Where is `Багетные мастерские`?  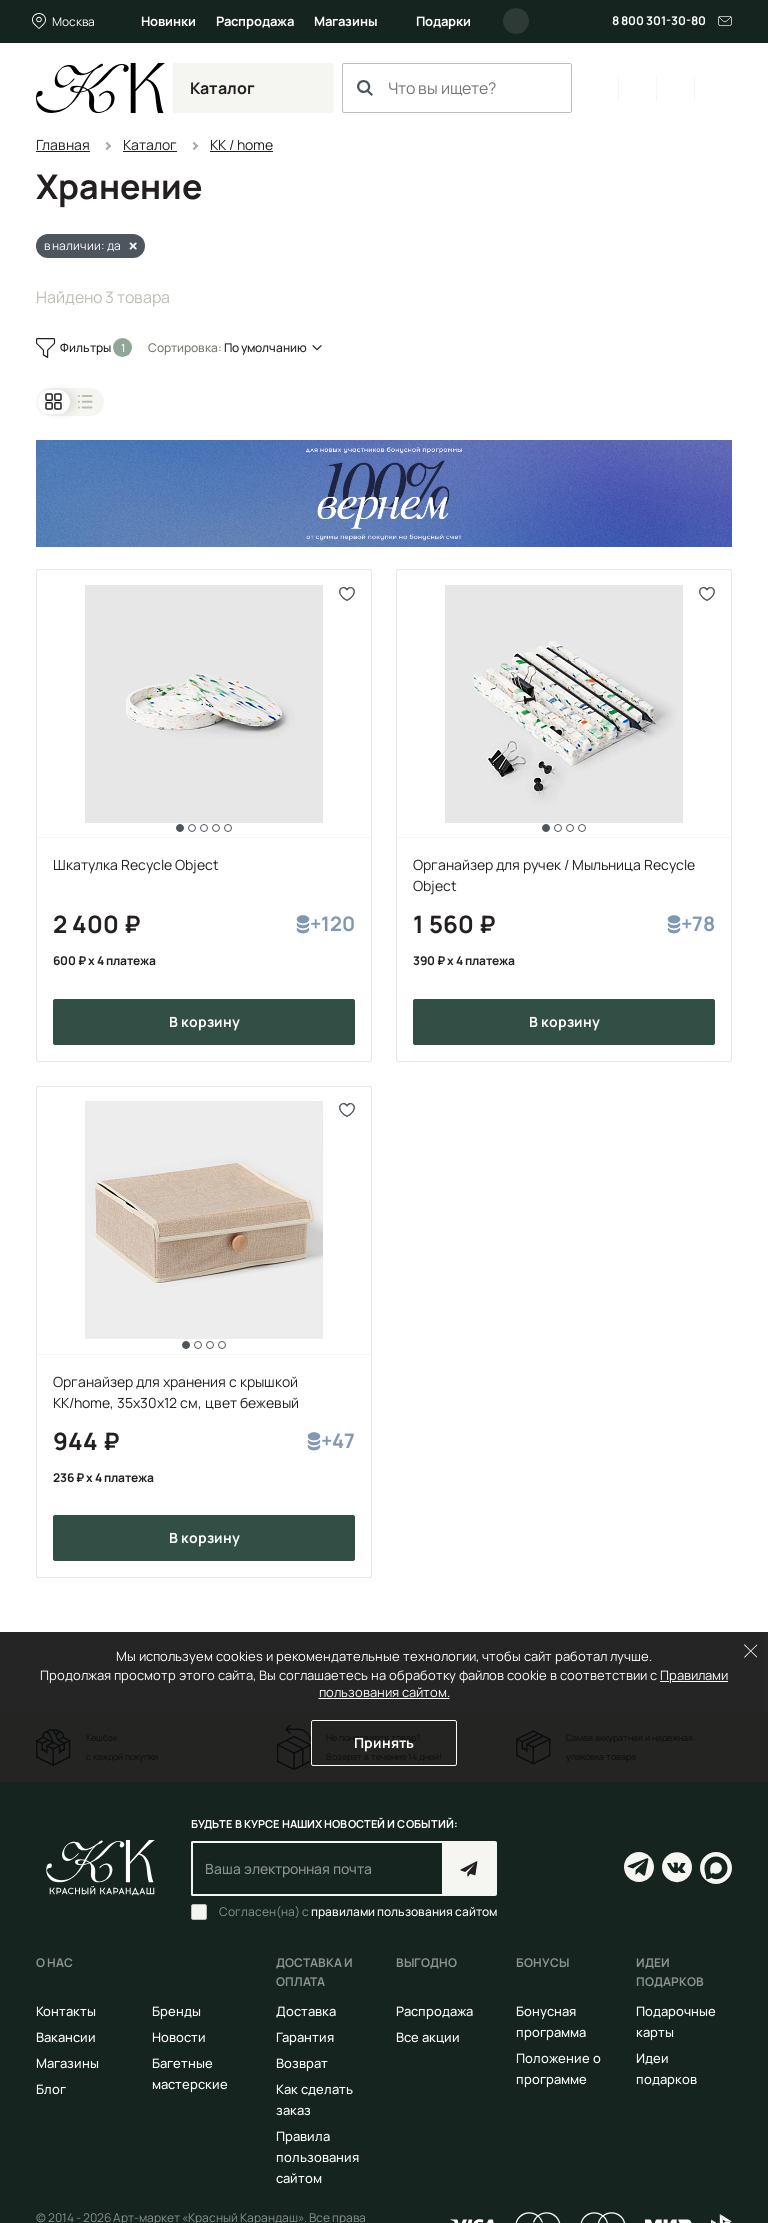 Багетные мастерские is located at coordinates (190, 2073).